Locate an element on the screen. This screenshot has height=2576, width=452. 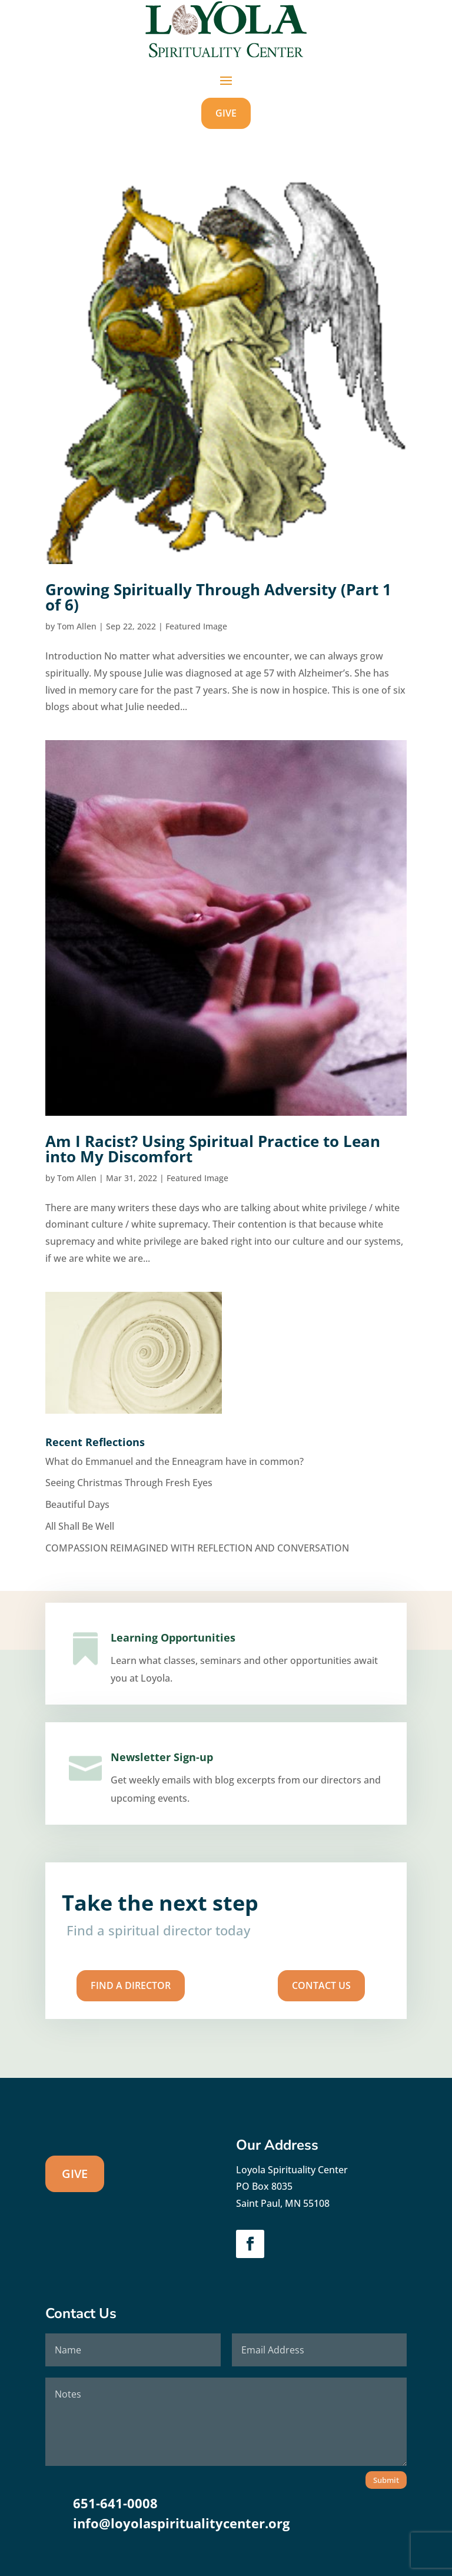
info@loyolaspiritualitycenter.org is located at coordinates (181, 2523).